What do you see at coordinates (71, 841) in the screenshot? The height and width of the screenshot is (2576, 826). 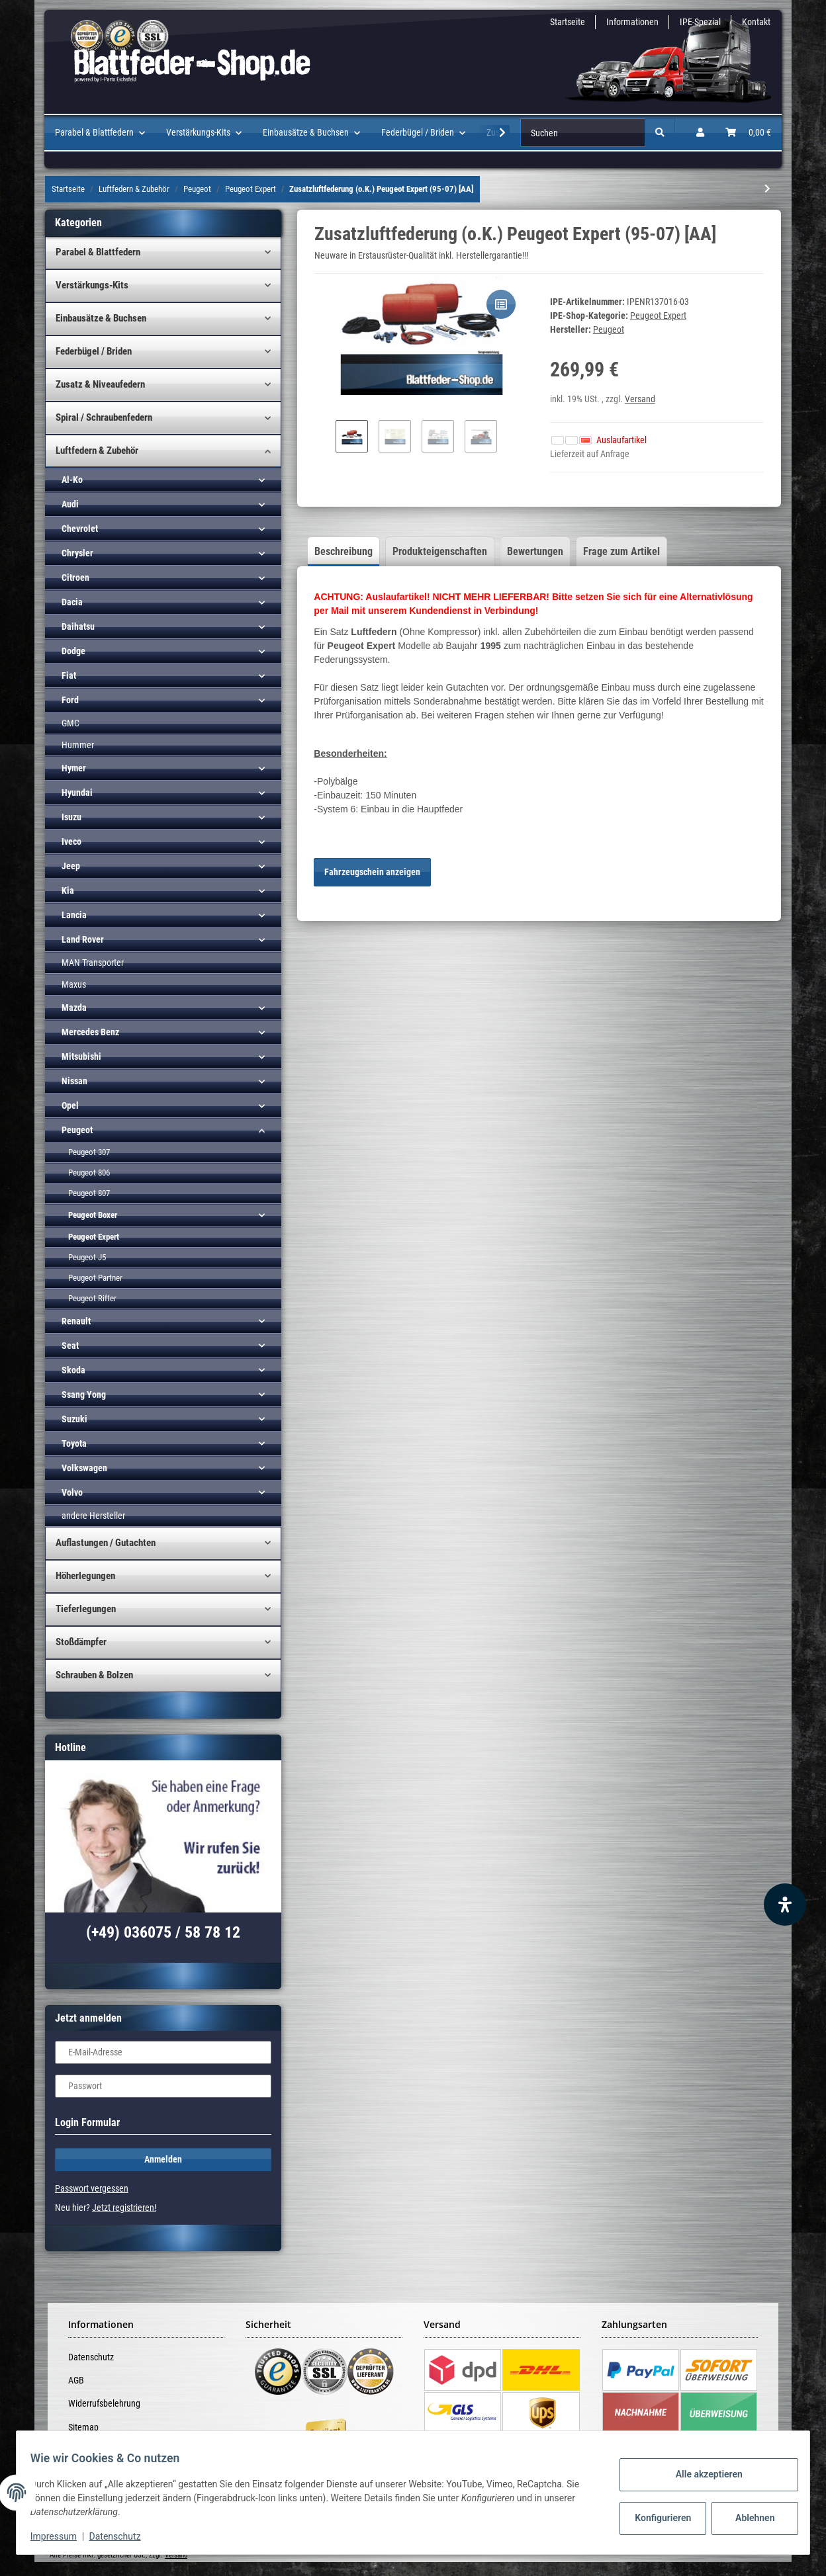 I see `Iveco` at bounding box center [71, 841].